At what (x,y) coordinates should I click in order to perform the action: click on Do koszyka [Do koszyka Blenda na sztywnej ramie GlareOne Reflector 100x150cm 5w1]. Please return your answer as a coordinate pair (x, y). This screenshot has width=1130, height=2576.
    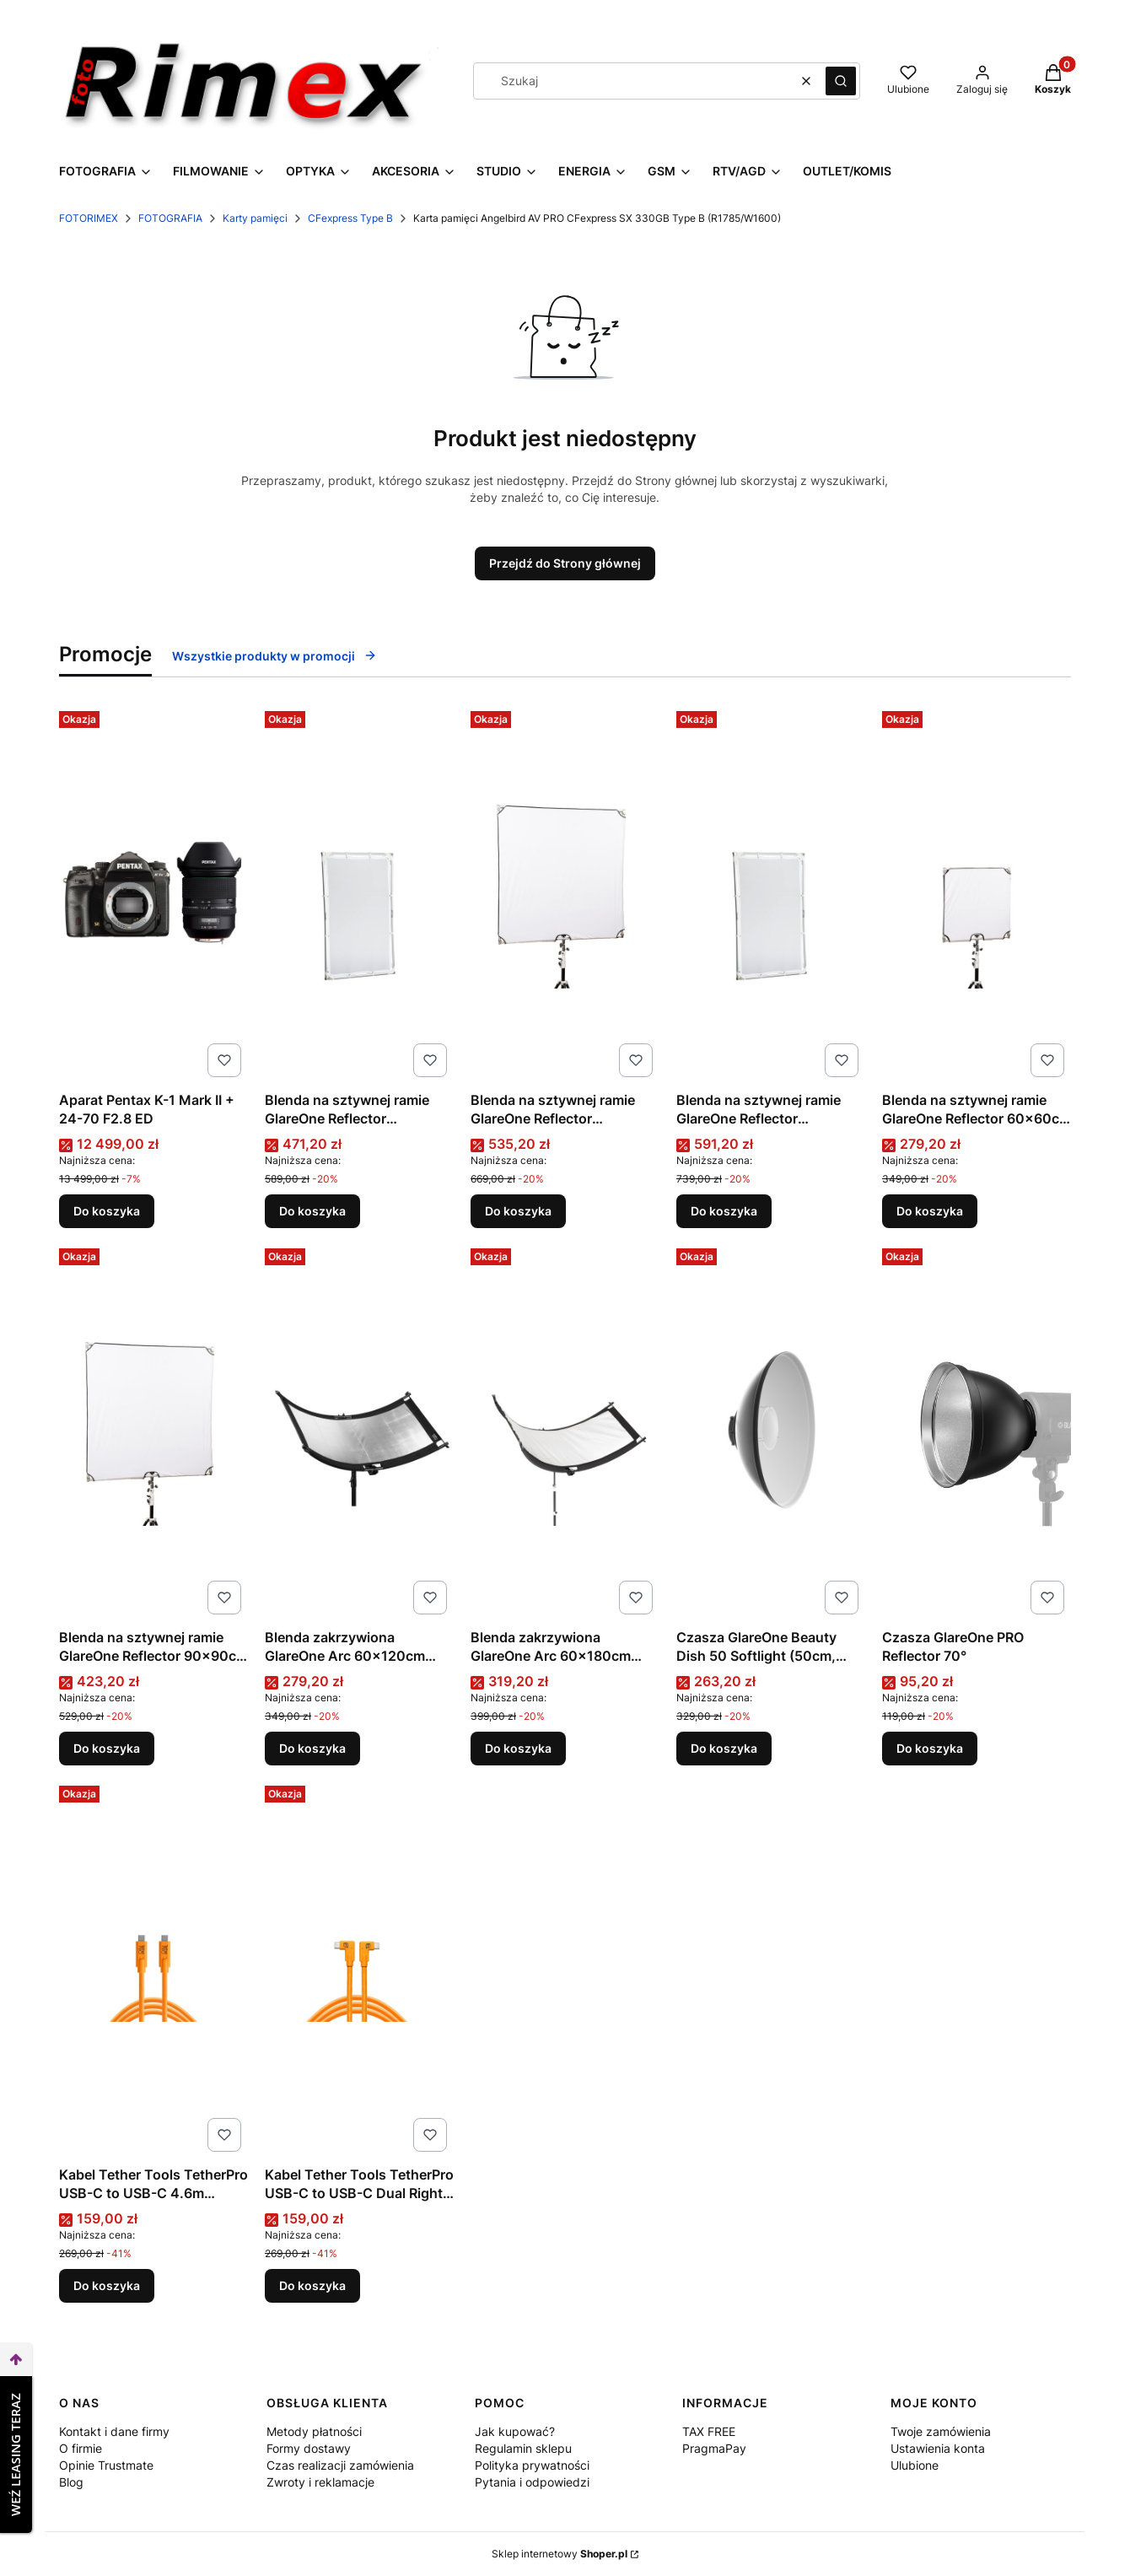
    Looking at the image, I should click on (312, 1211).